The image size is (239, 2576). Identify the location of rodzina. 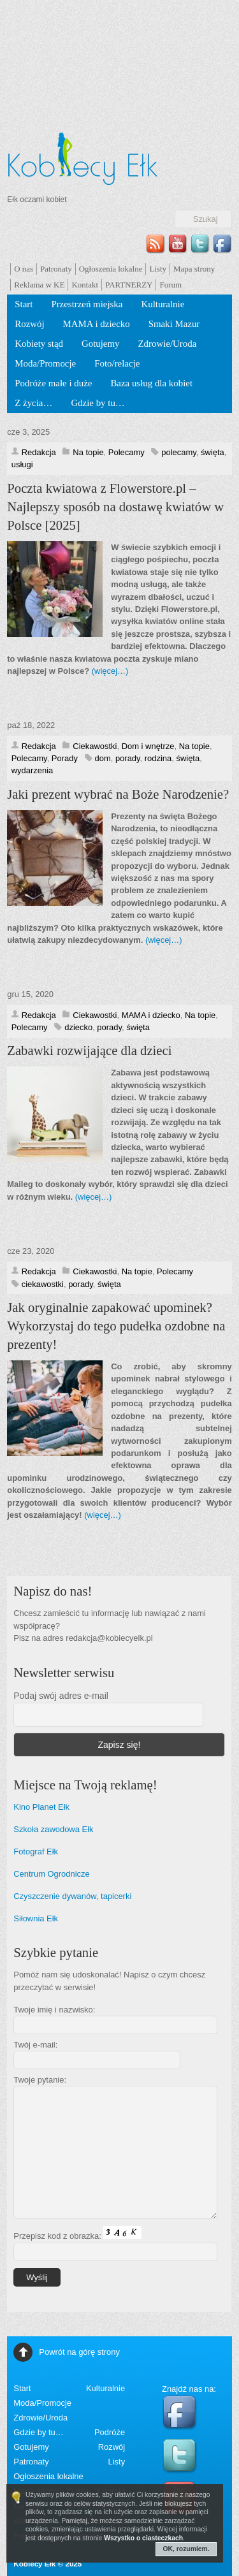
(158, 758).